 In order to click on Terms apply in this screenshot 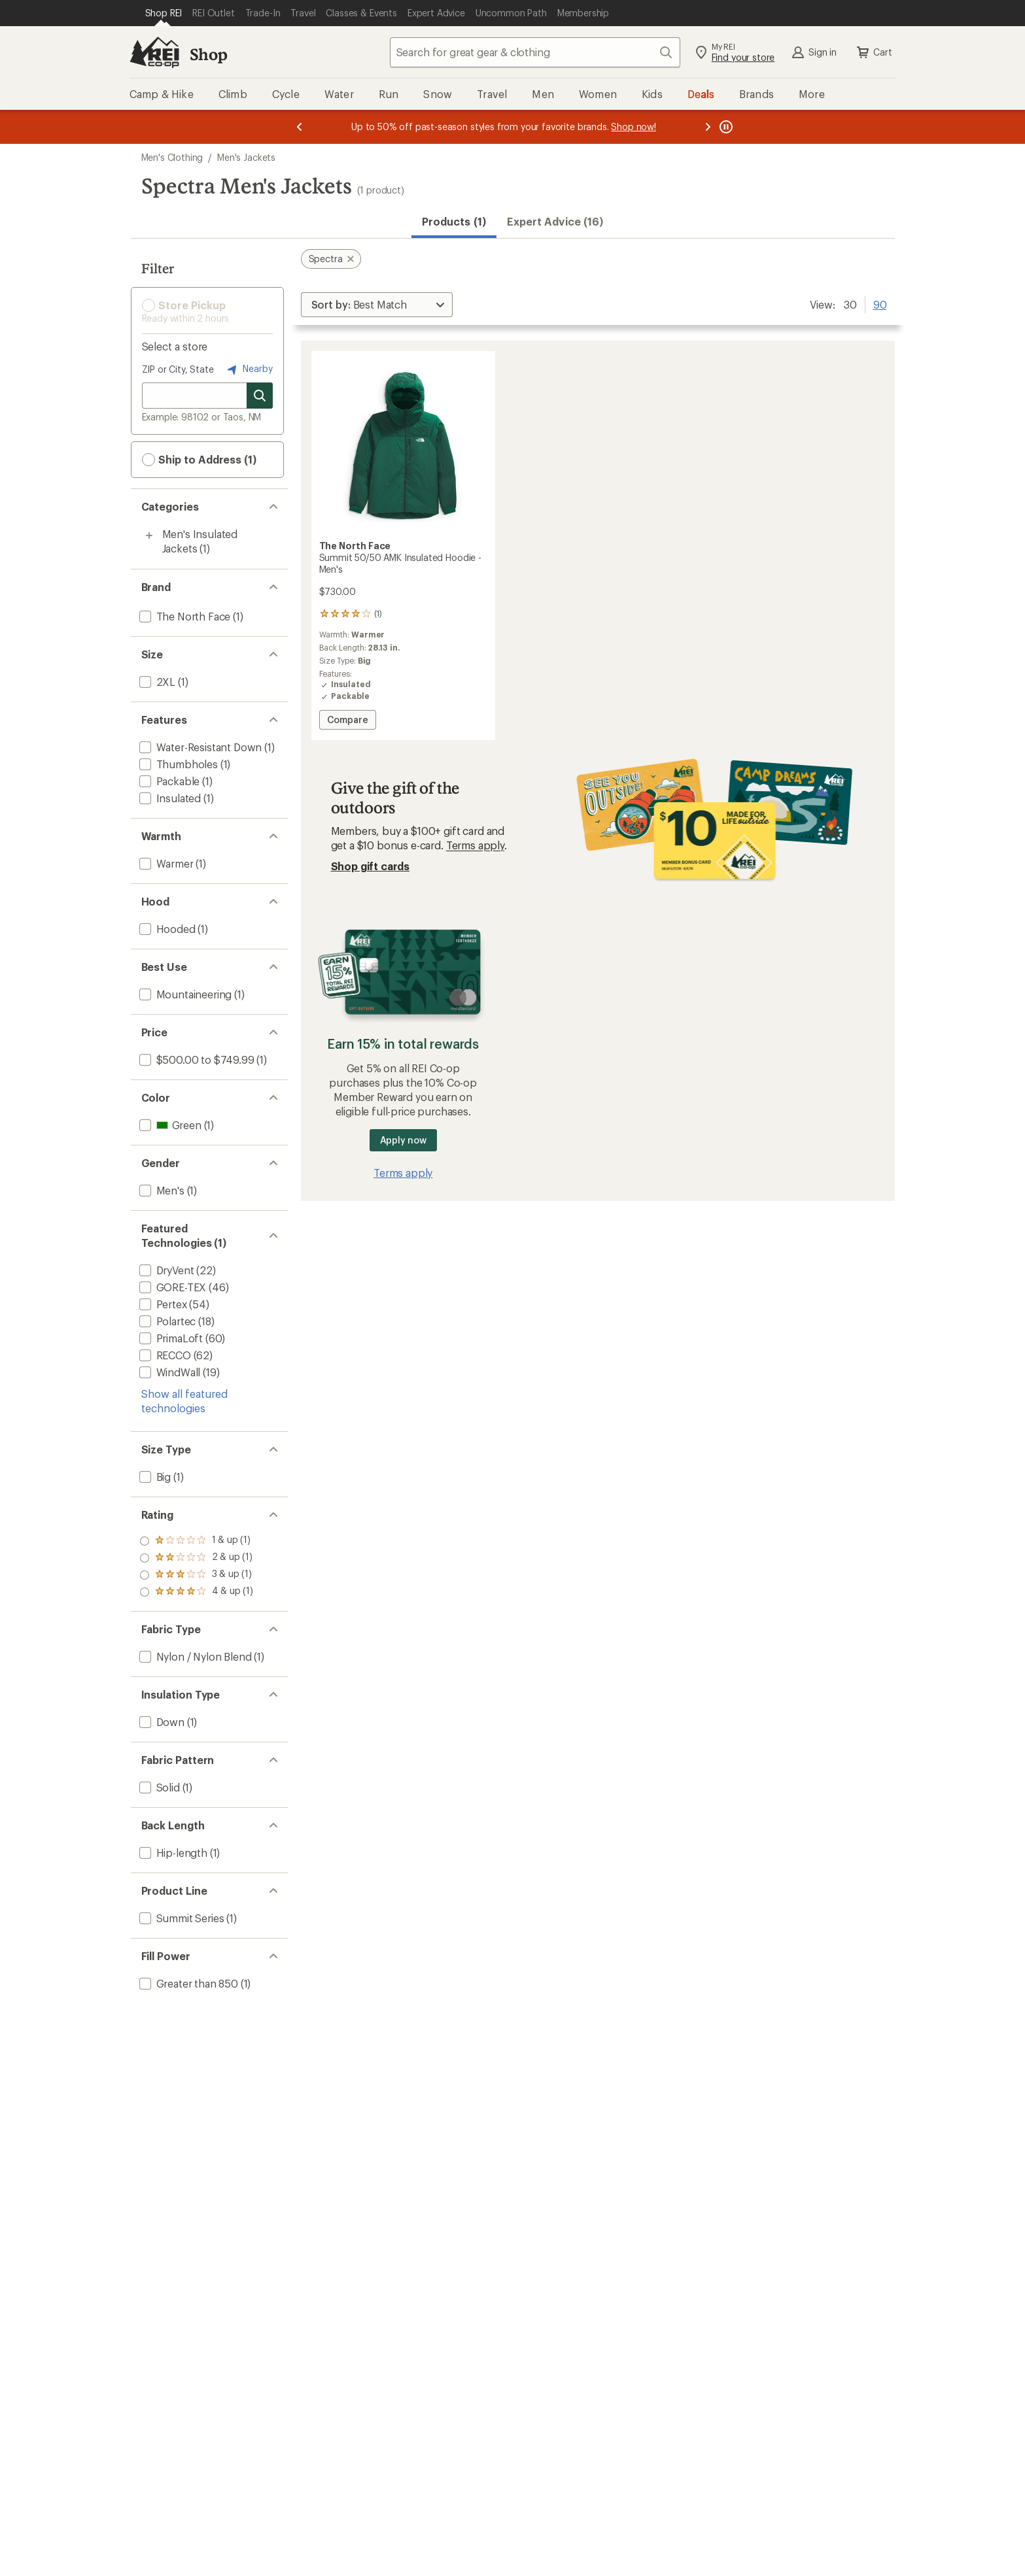, I will do `click(475, 845)`.